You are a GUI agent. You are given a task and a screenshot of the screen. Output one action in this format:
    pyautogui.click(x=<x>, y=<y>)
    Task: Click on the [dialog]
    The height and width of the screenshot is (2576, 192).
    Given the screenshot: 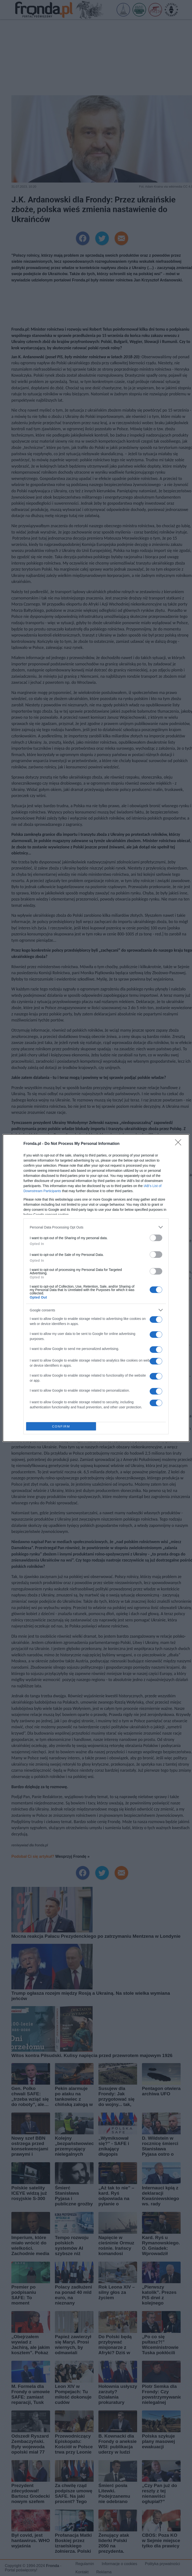 What is the action you would take?
    pyautogui.click(x=96, y=1288)
    